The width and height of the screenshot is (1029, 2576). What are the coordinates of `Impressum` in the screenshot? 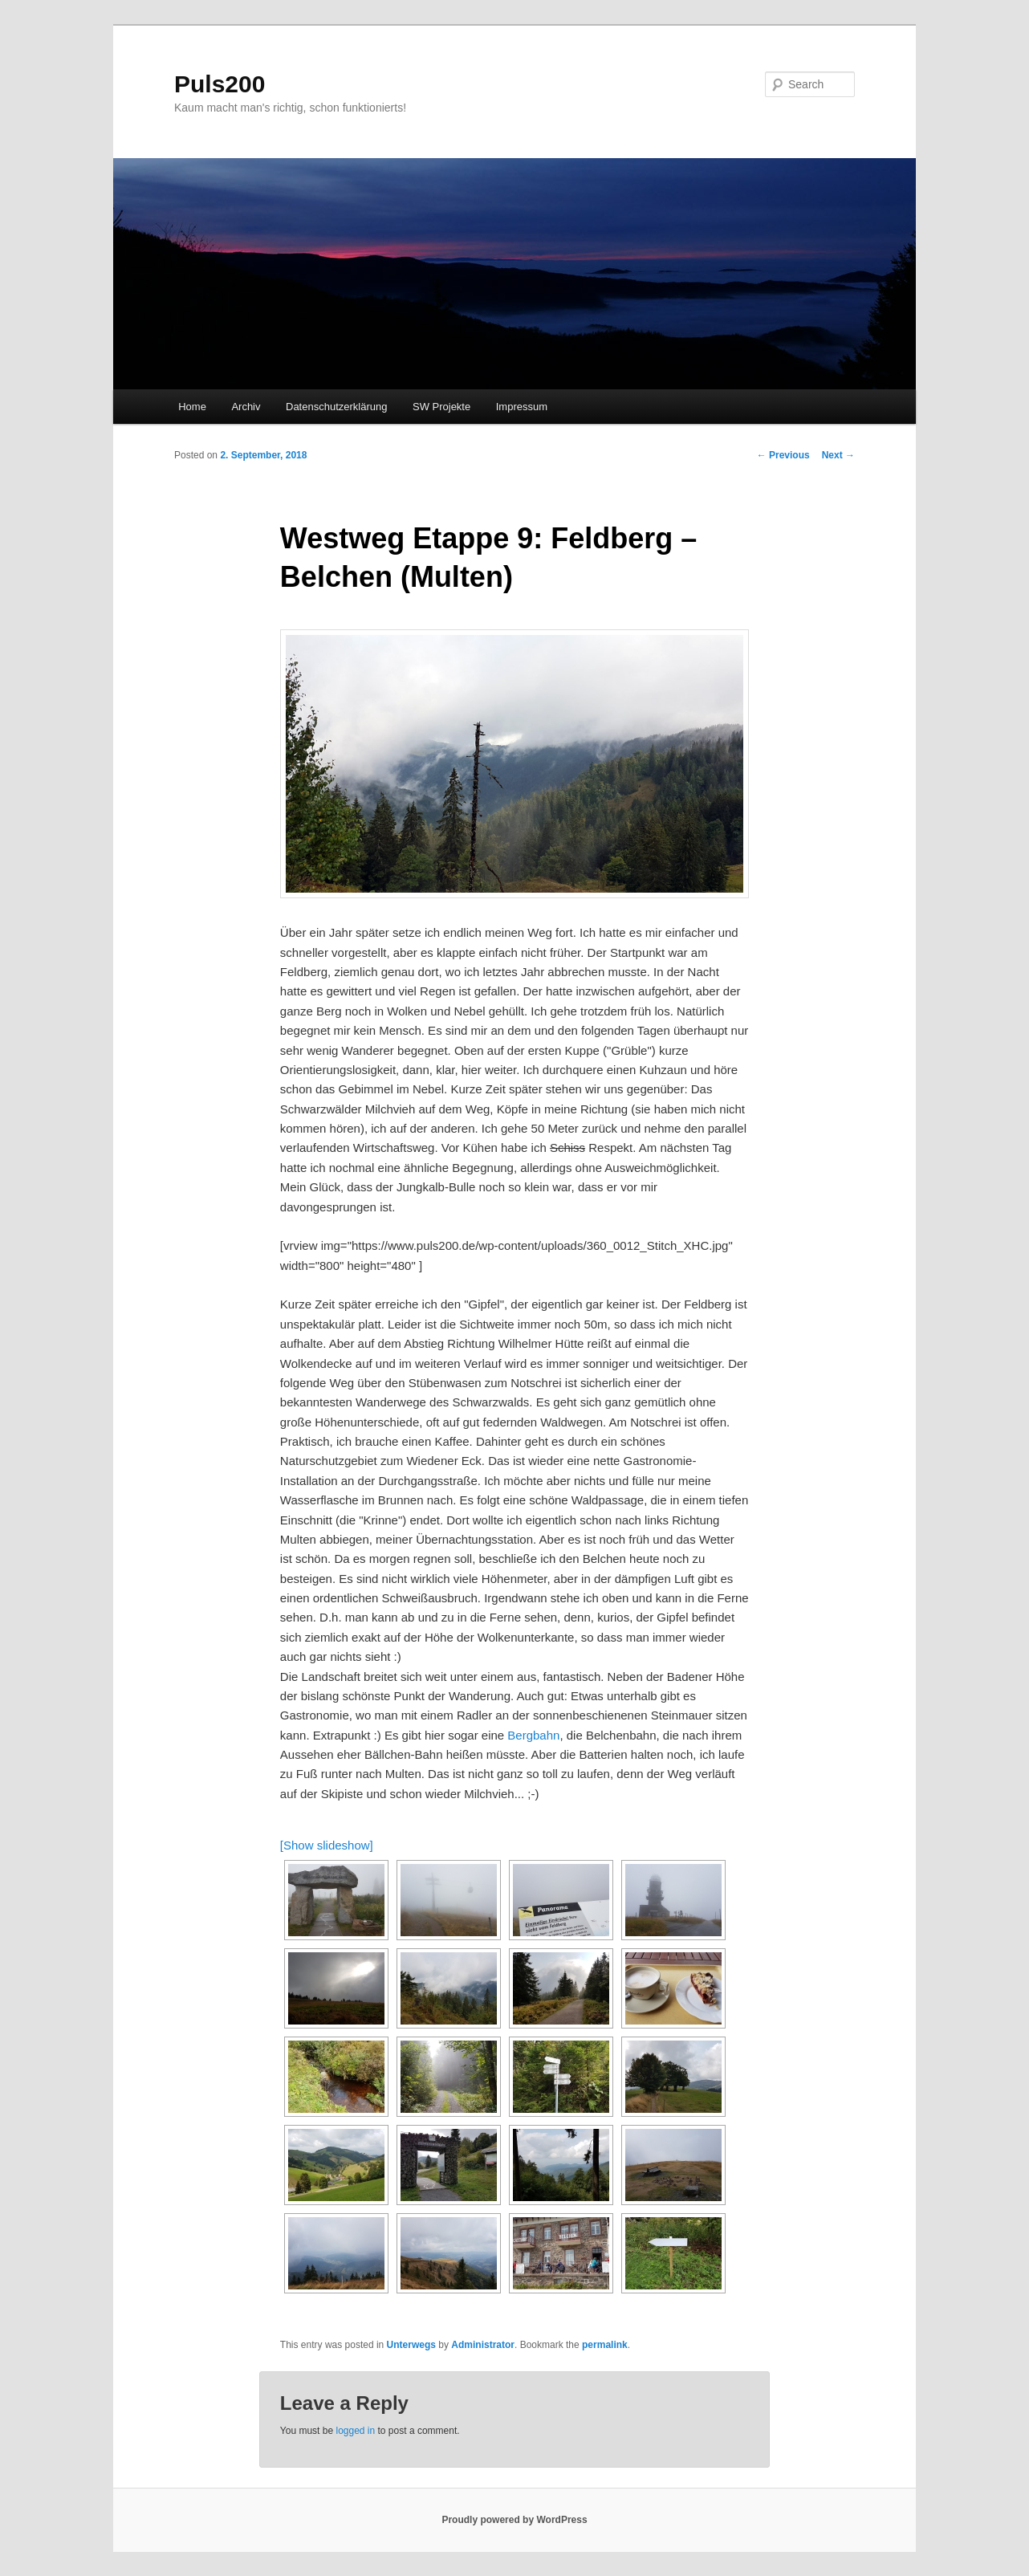 It's located at (521, 407).